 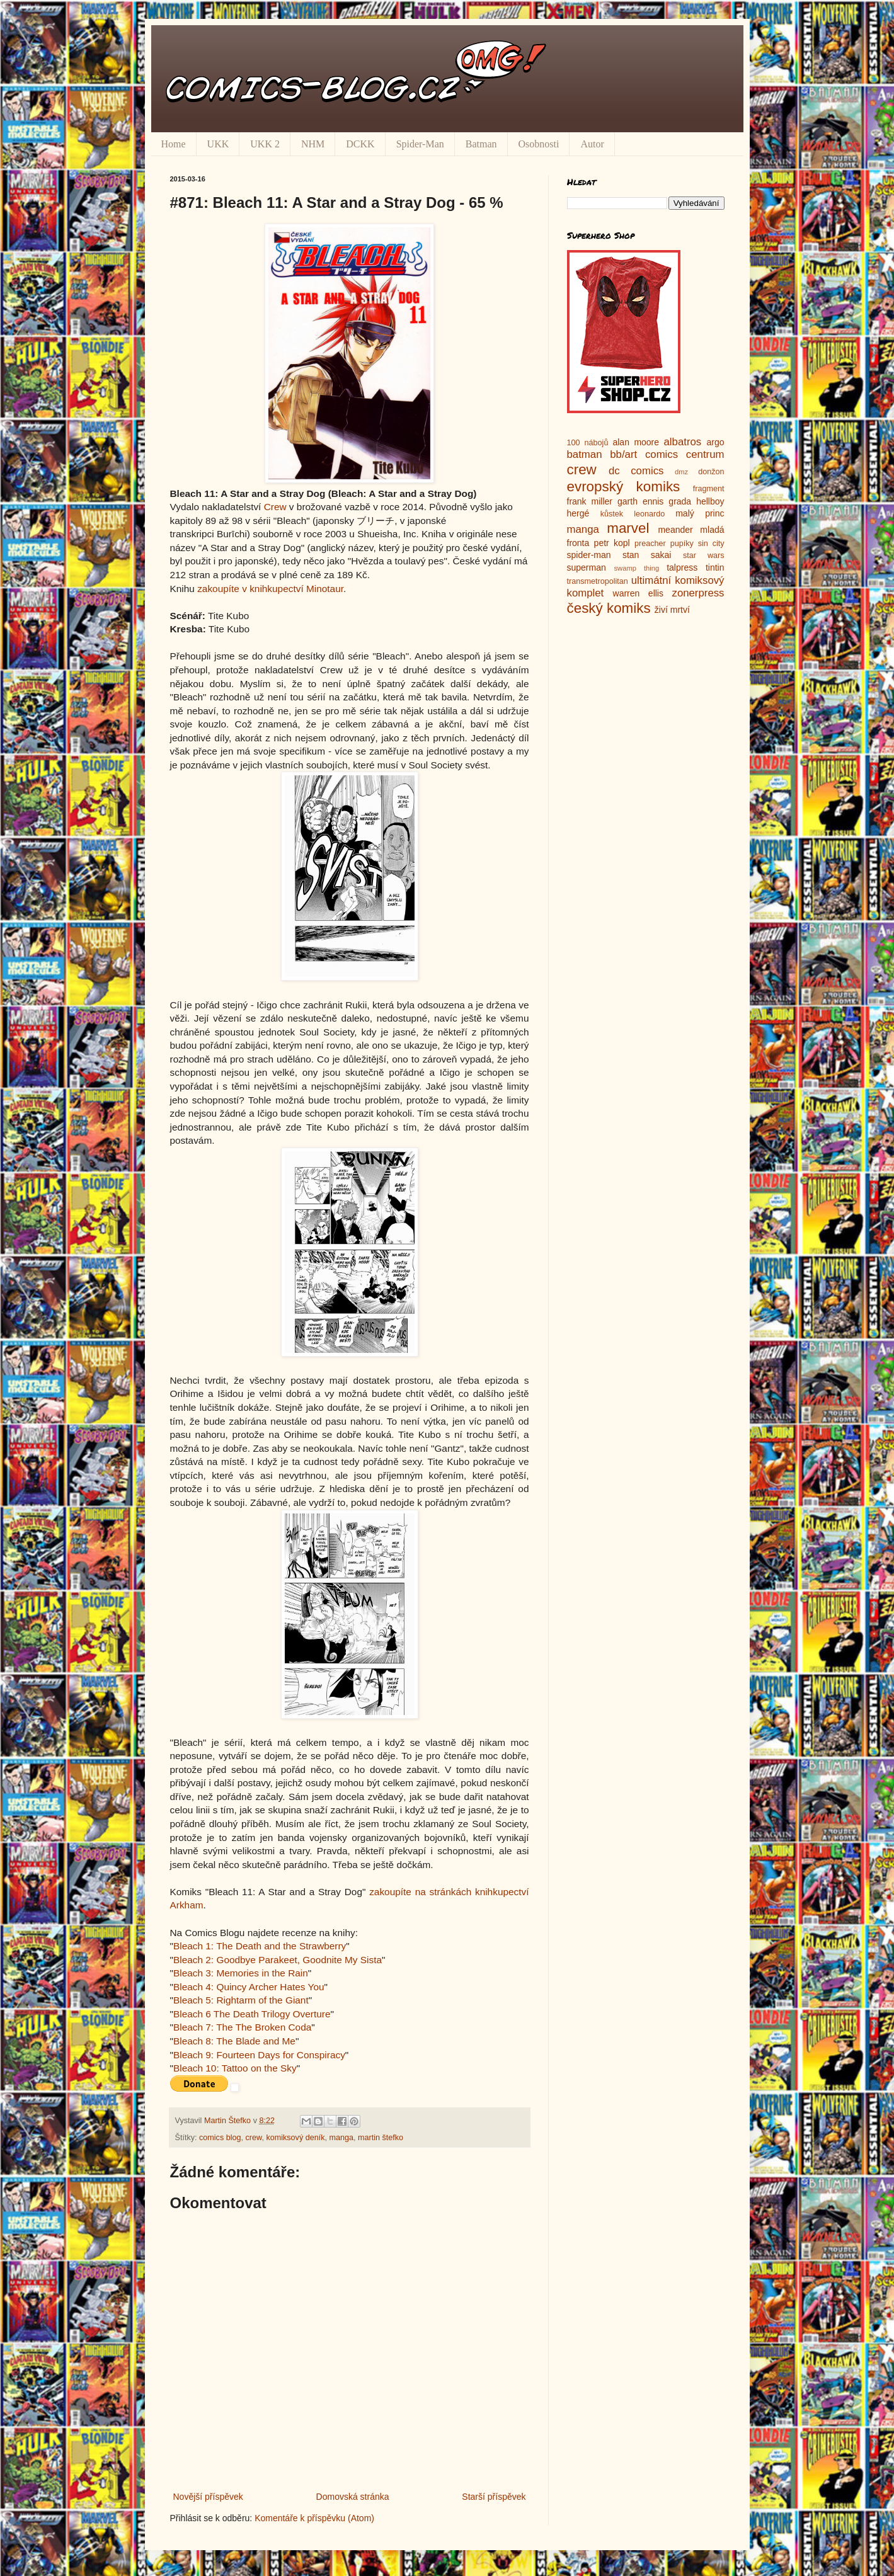 I want to click on tintin, so click(x=715, y=567).